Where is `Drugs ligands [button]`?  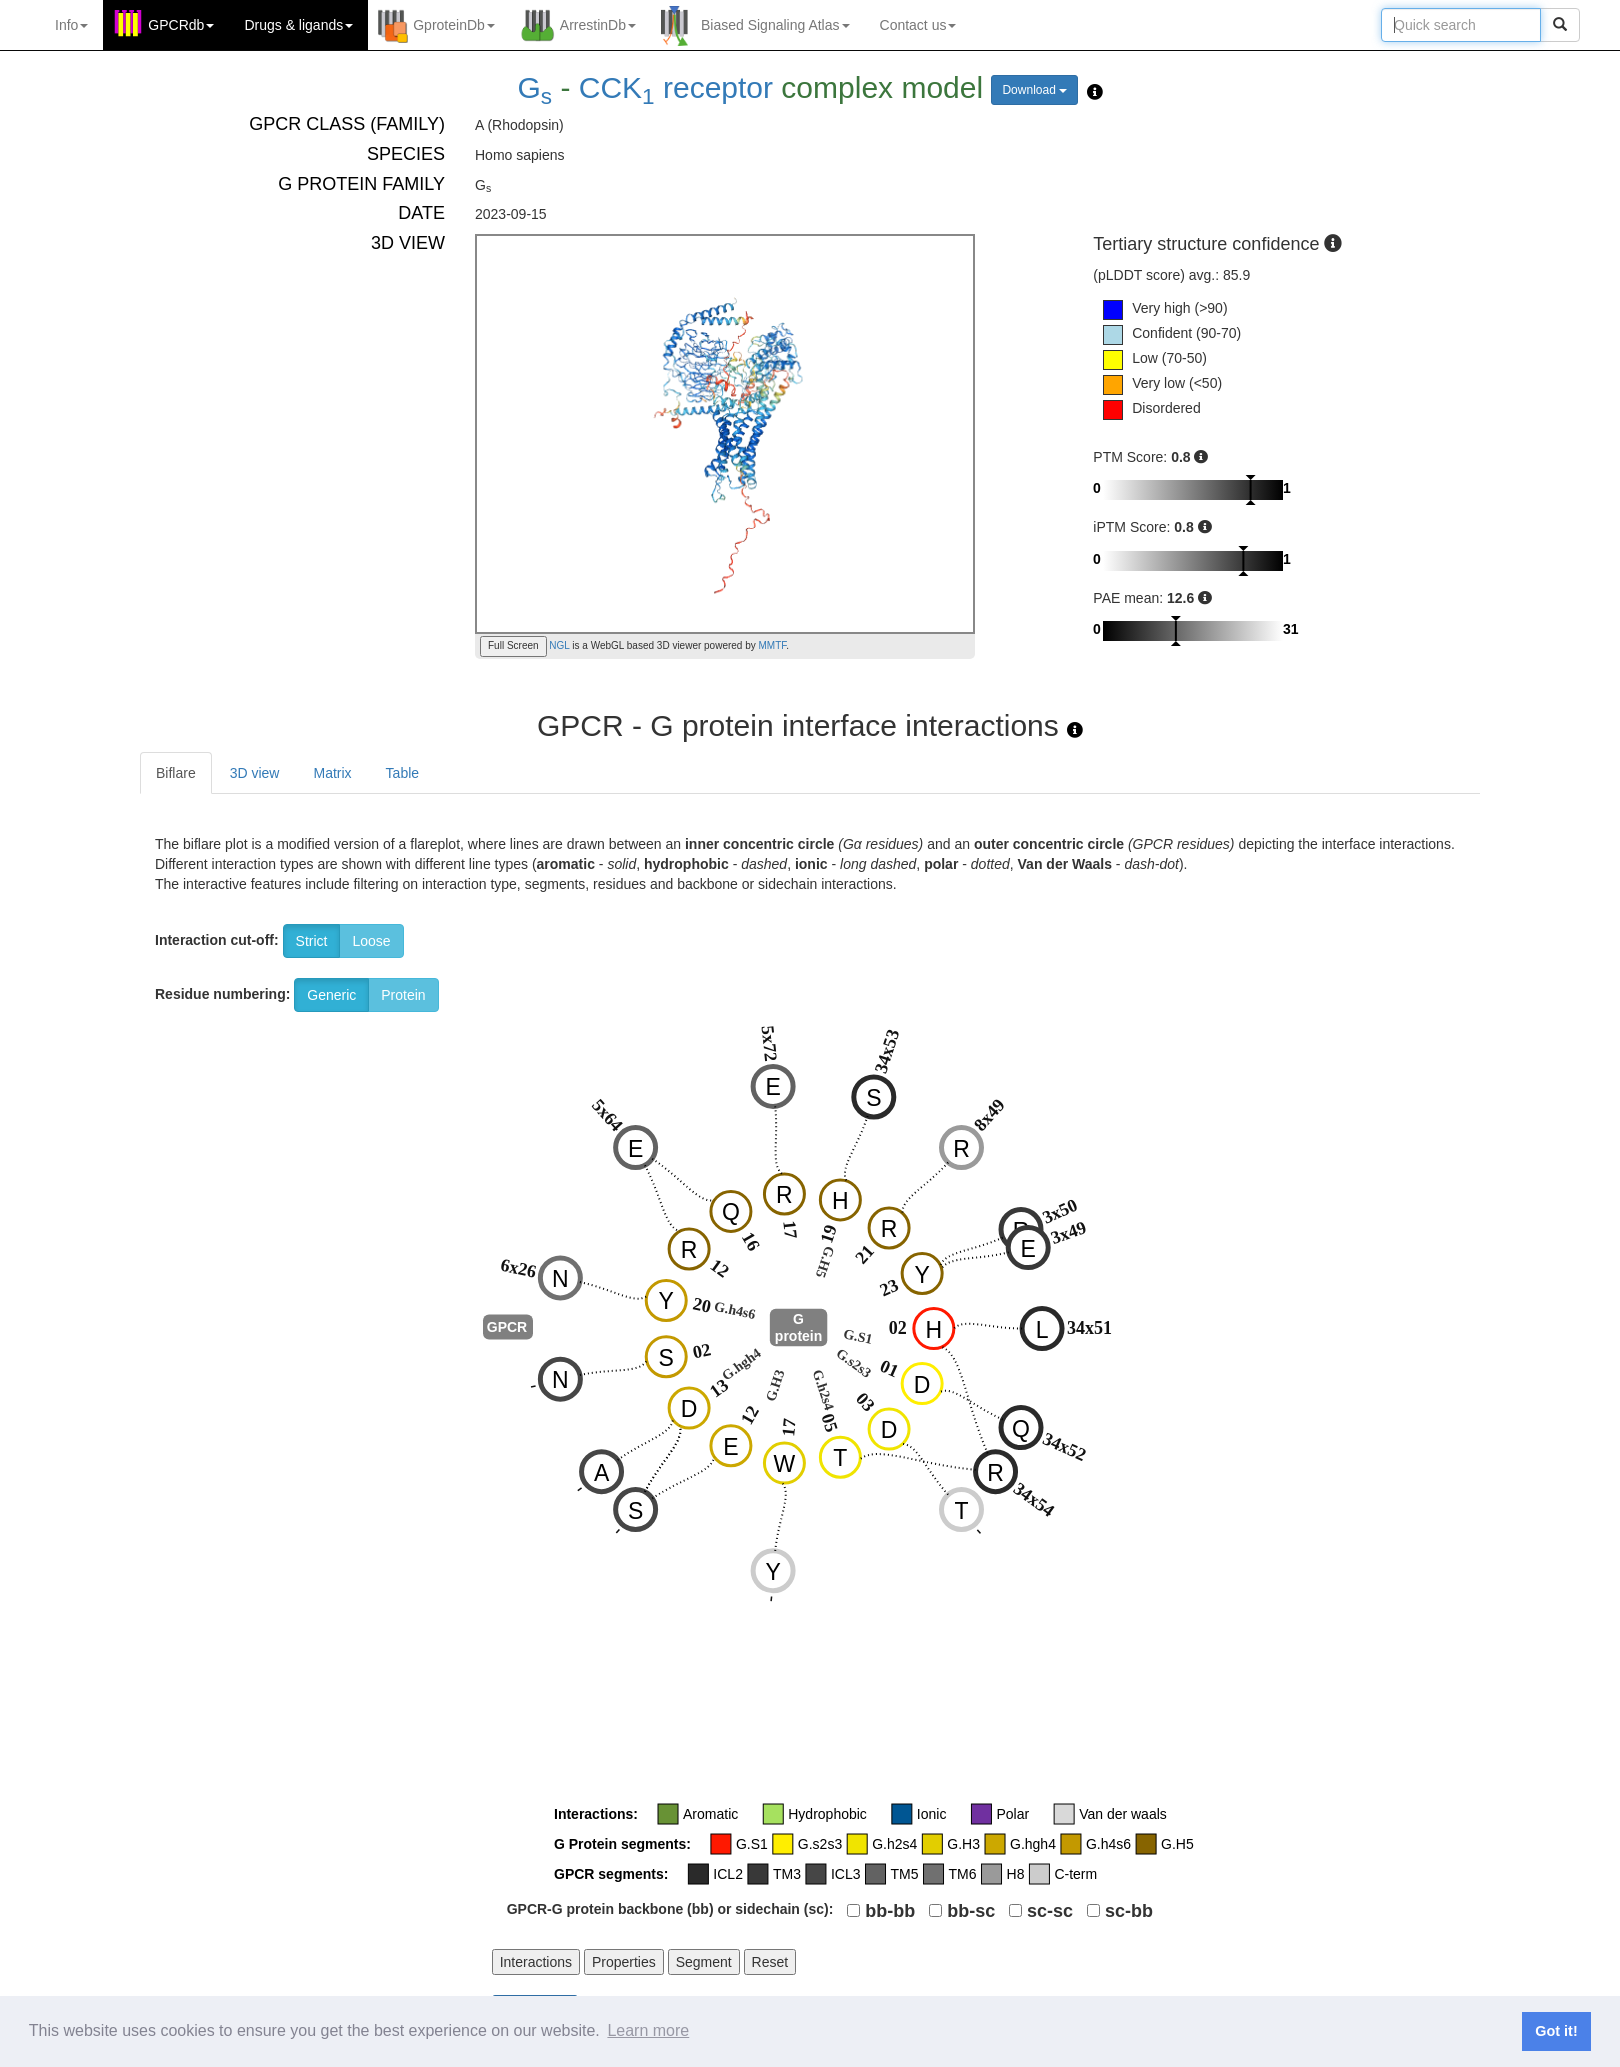
Drugs ligands [button] is located at coordinates (298, 25).